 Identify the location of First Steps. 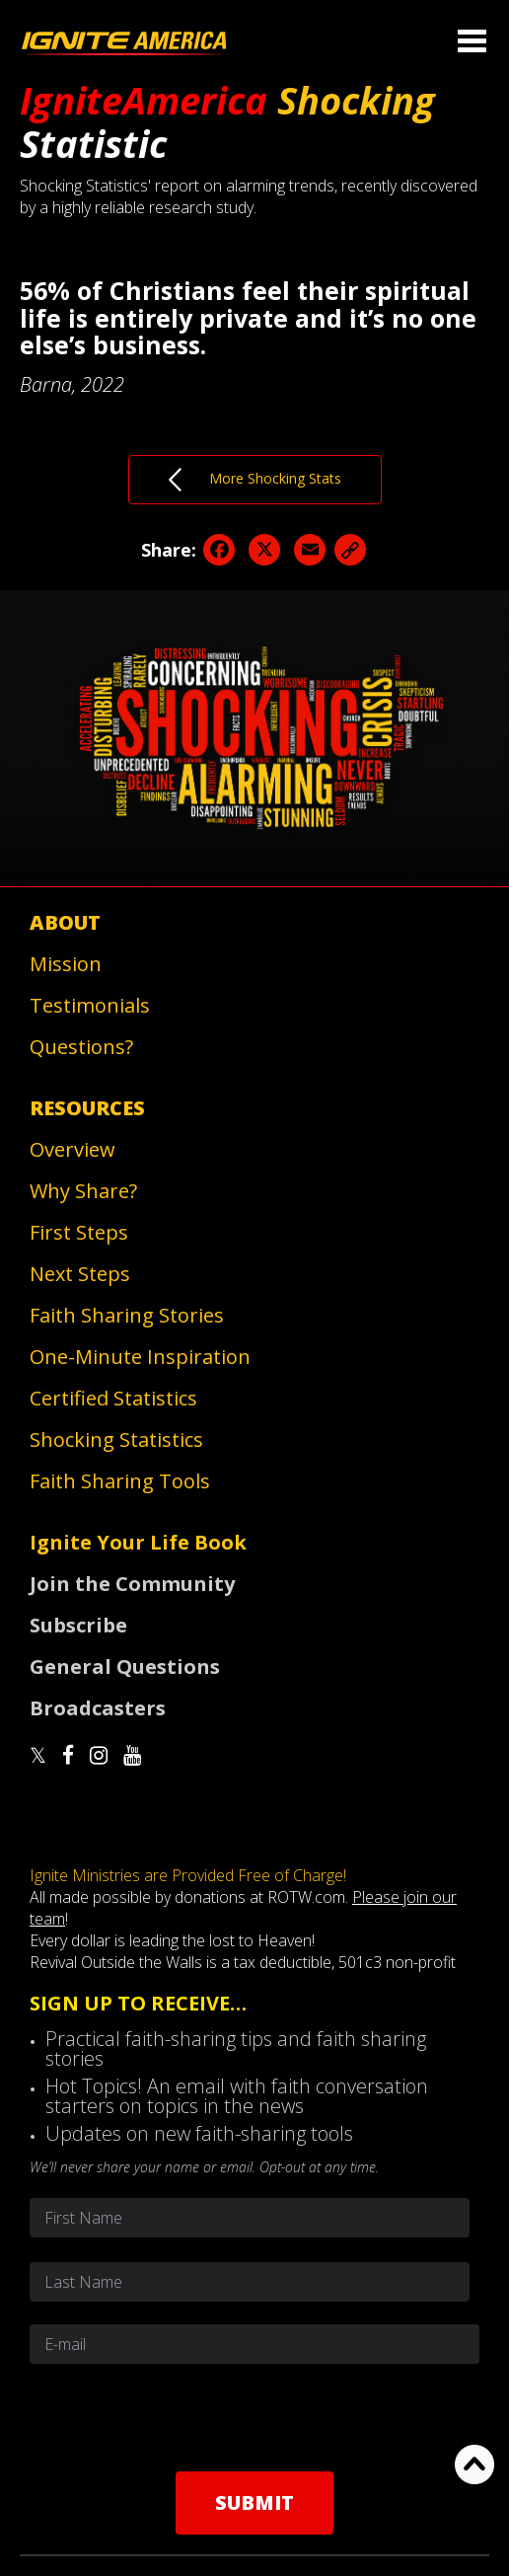
(79, 1232).